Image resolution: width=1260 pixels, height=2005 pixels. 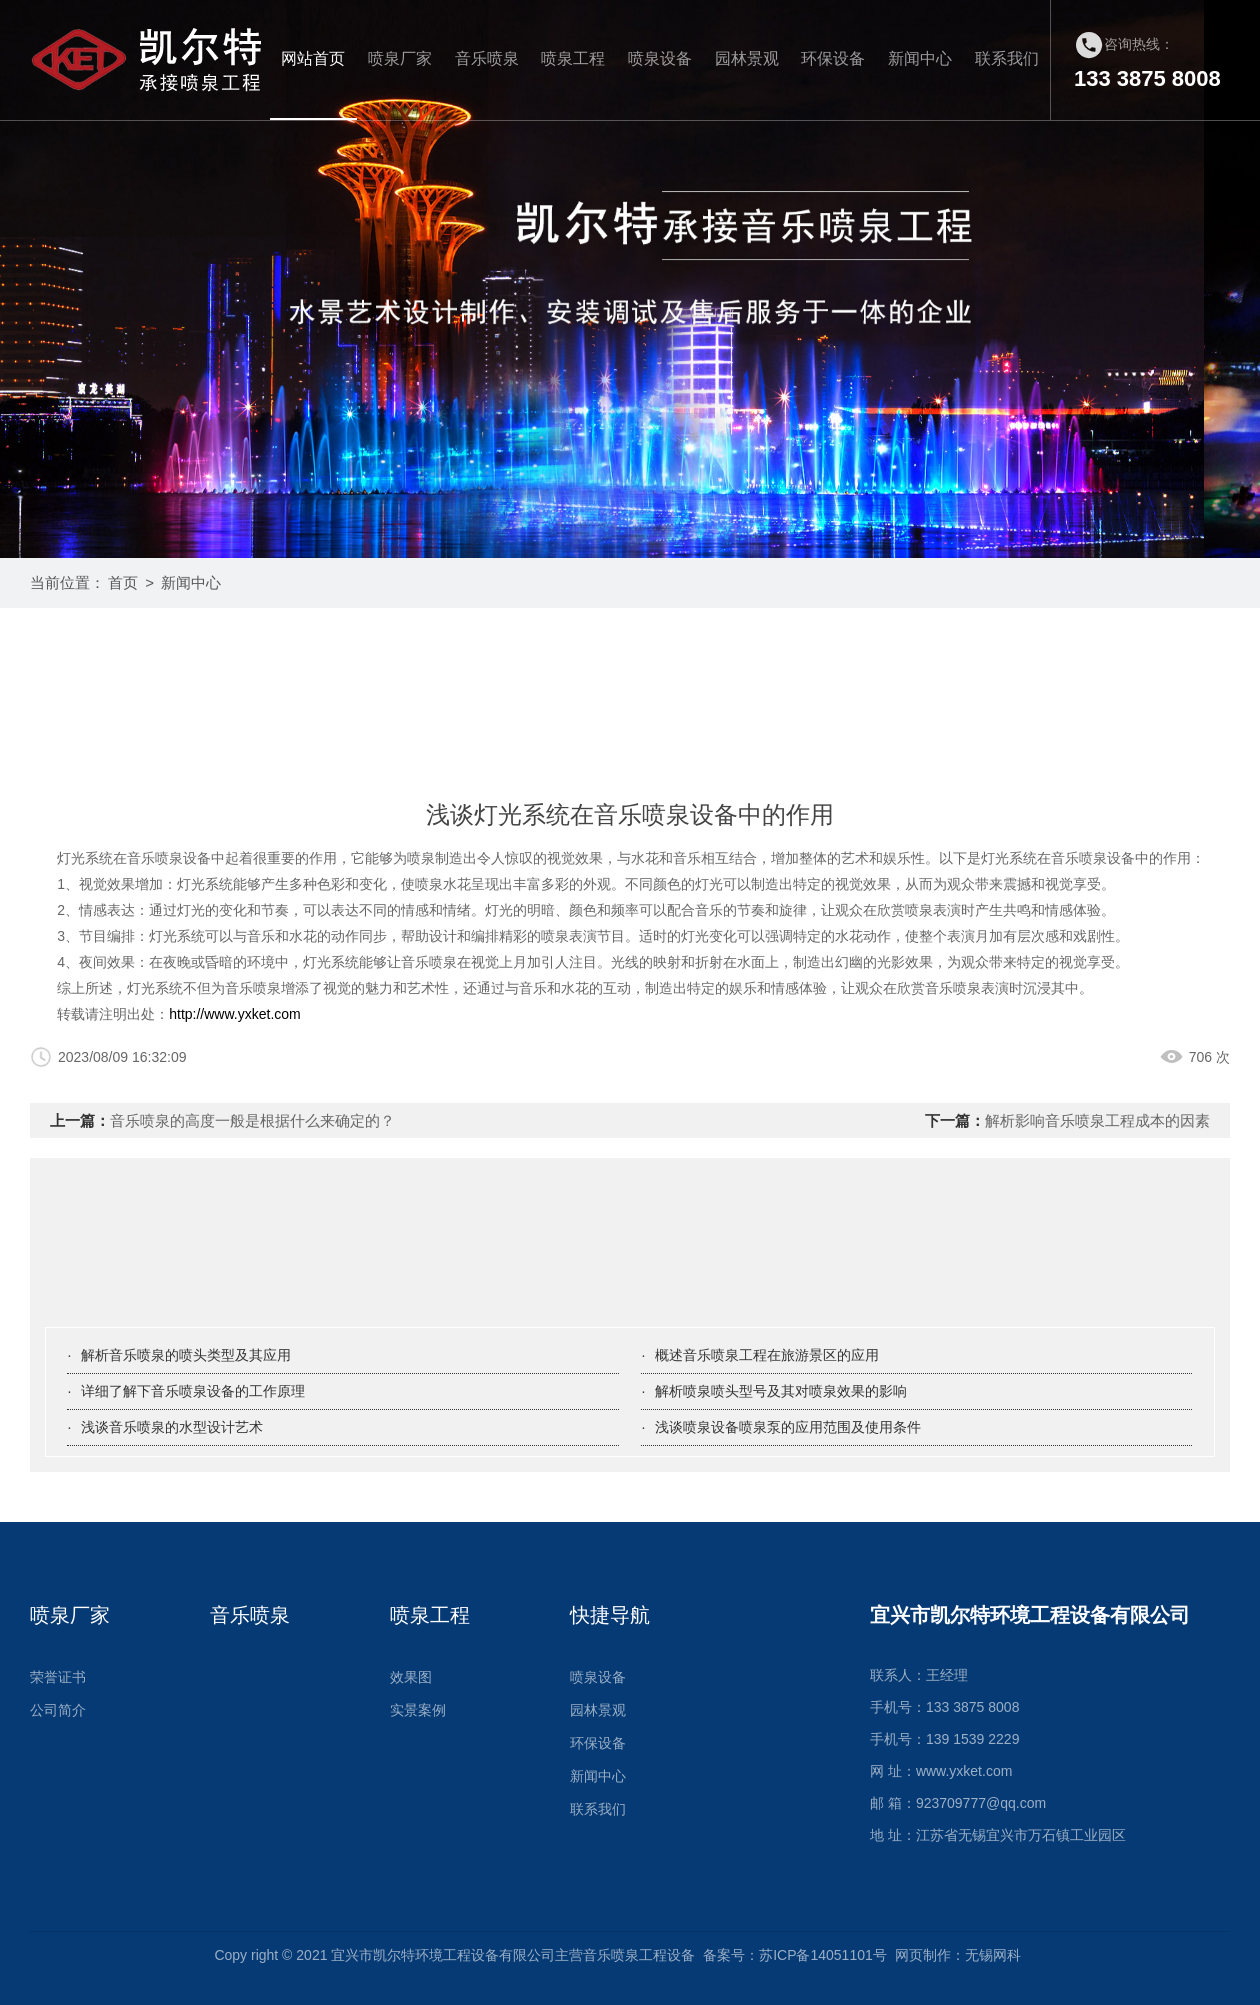 What do you see at coordinates (573, 58) in the screenshot?
I see `喷泉工程` at bounding box center [573, 58].